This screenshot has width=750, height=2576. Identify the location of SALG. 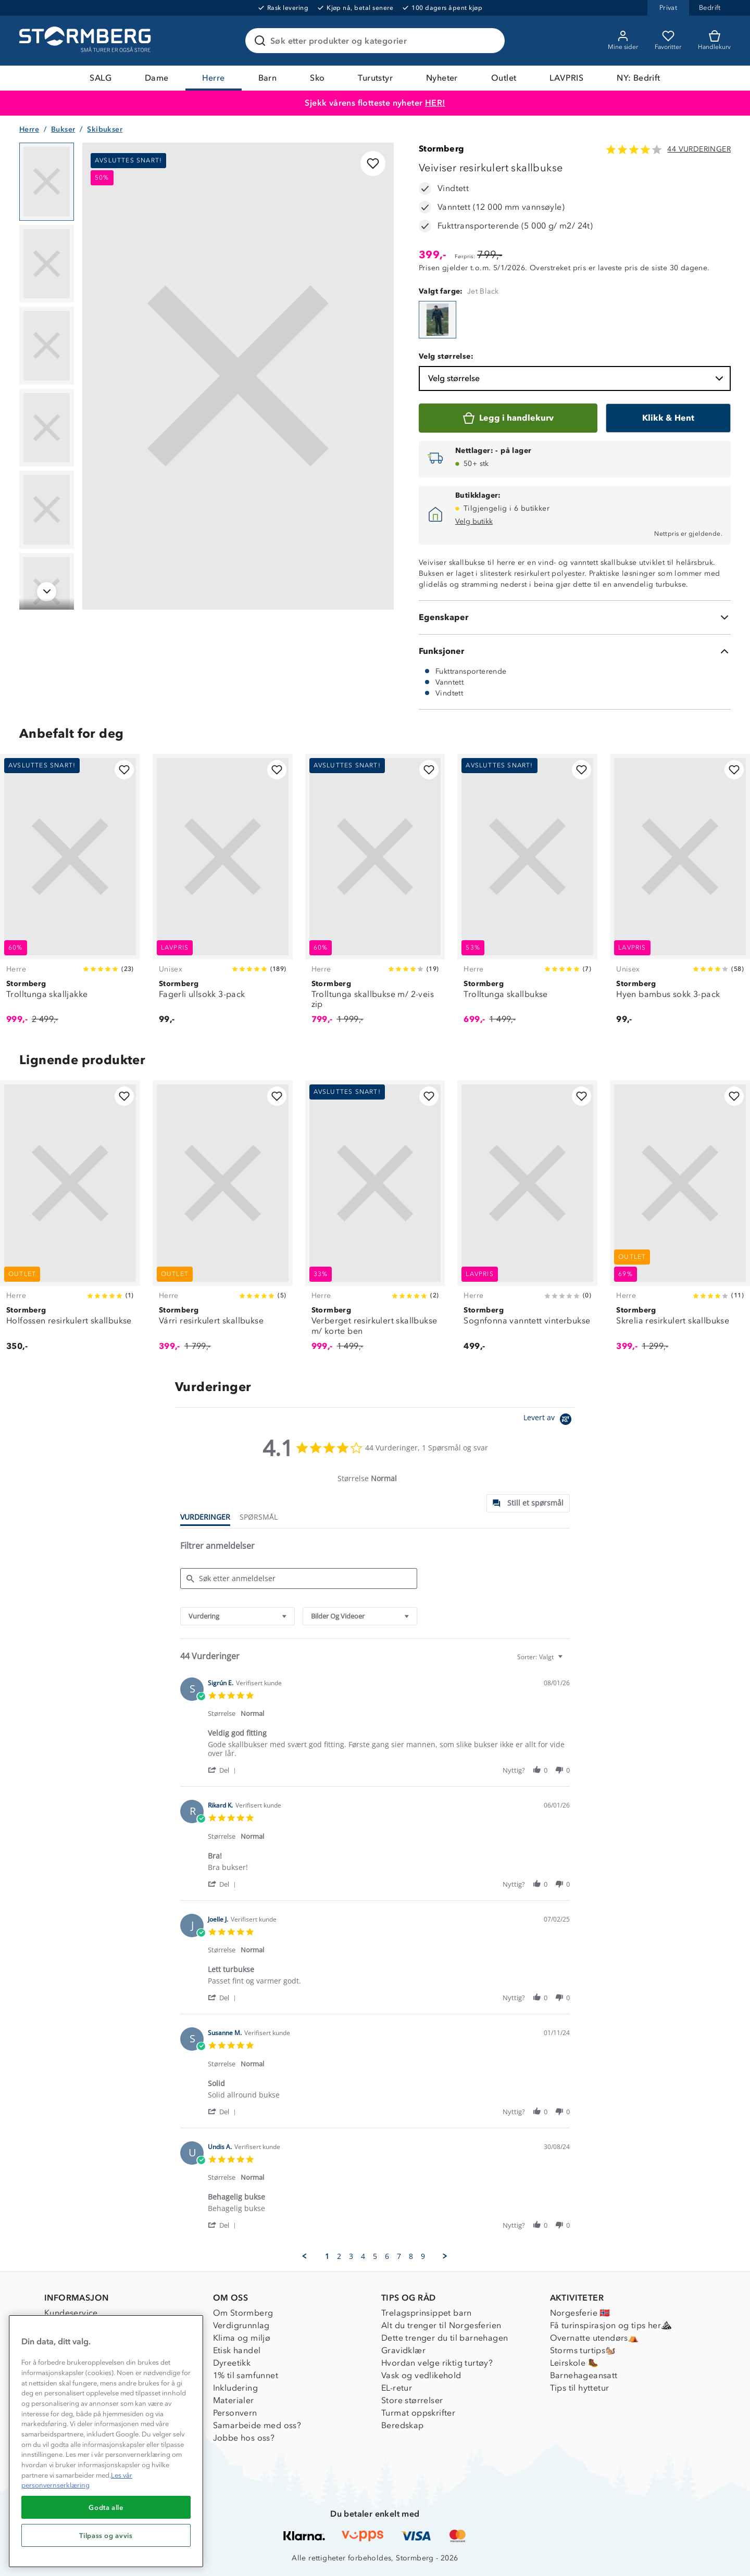
(100, 78).